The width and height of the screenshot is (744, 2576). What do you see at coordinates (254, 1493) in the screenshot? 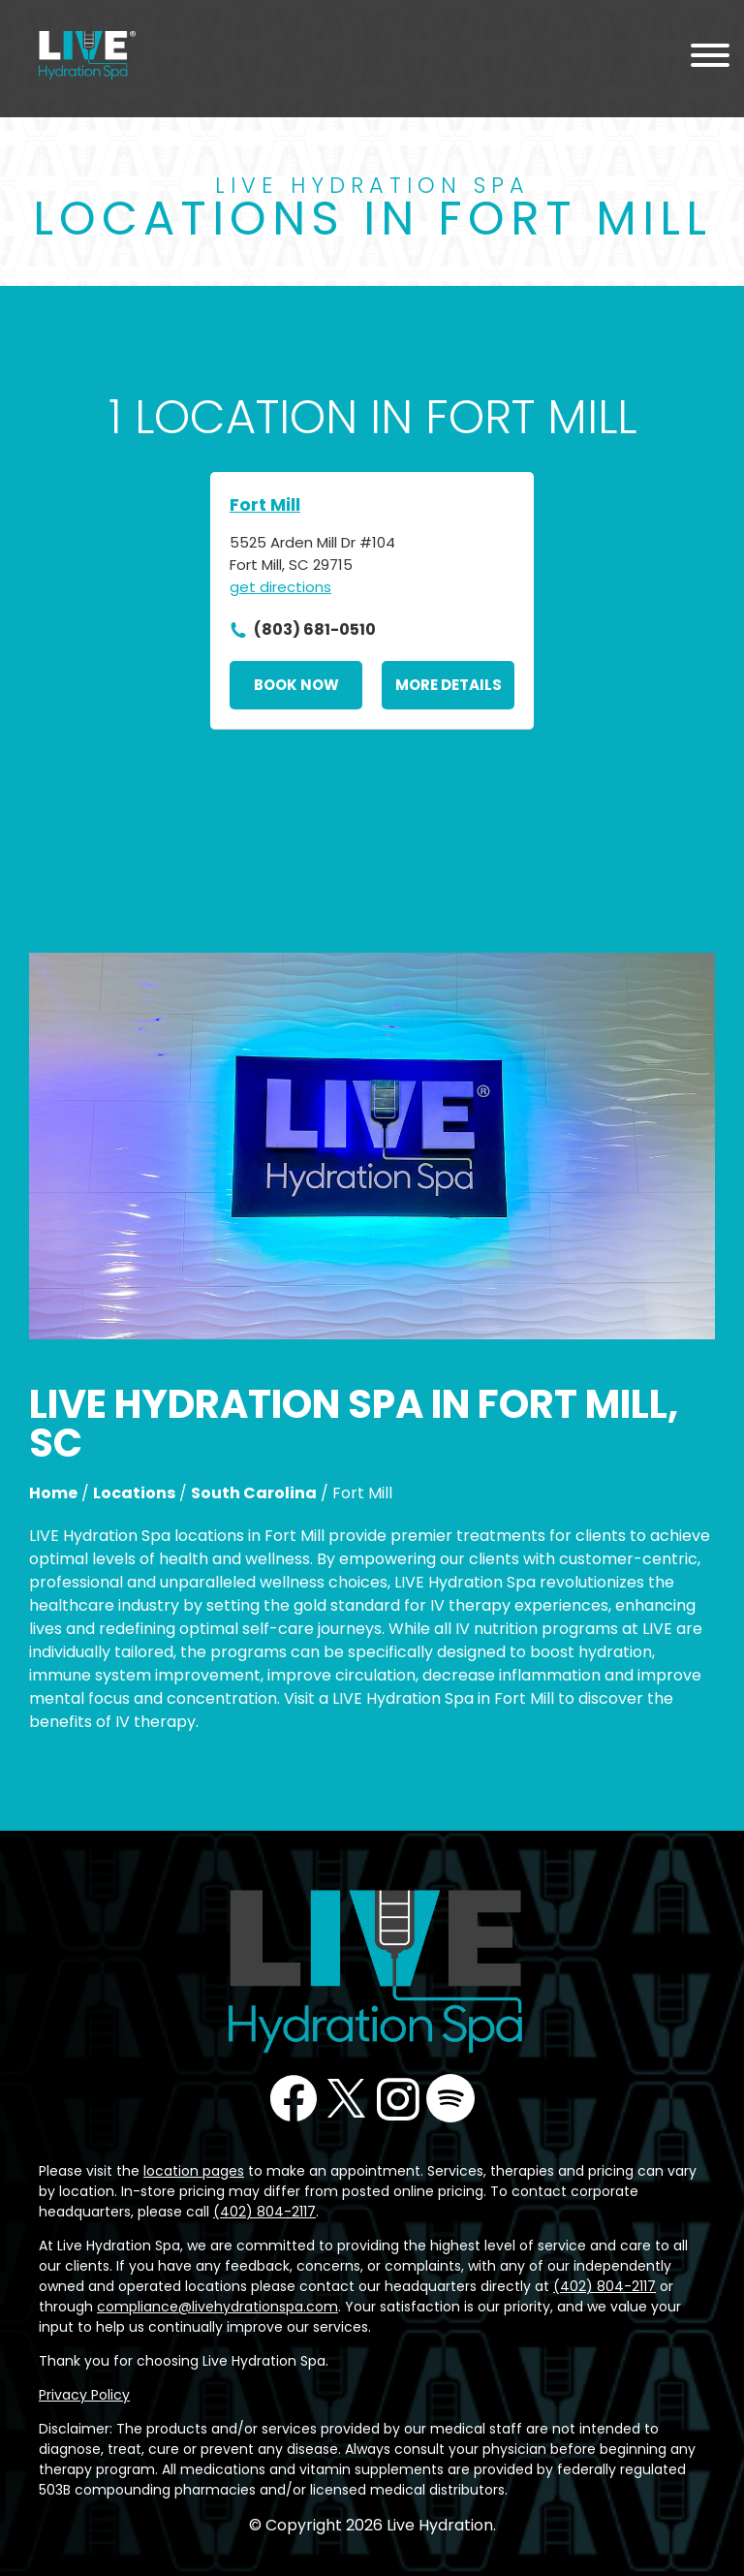
I see `South Carolina` at bounding box center [254, 1493].